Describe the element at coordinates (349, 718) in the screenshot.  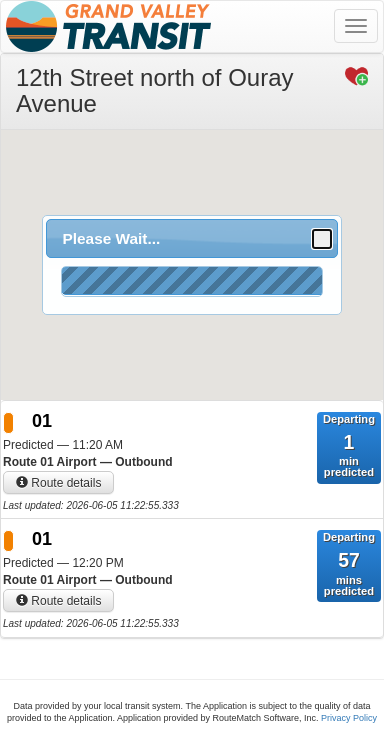
I see `Privacy Policy` at that location.